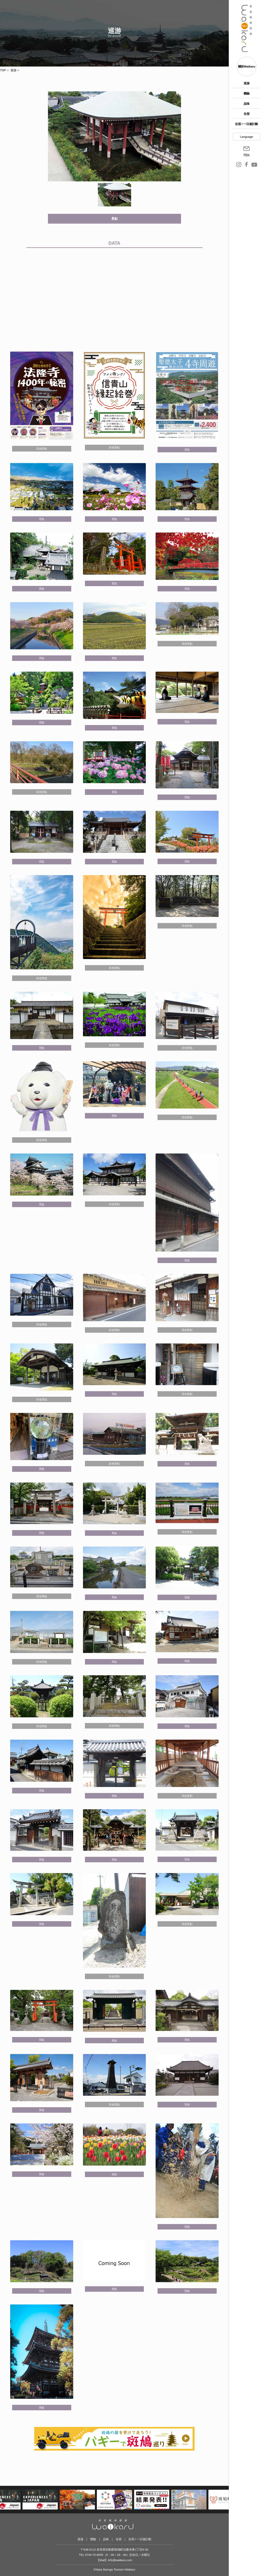 The width and height of the screenshot is (264, 2576). I want to click on 體驗, so click(247, 93).